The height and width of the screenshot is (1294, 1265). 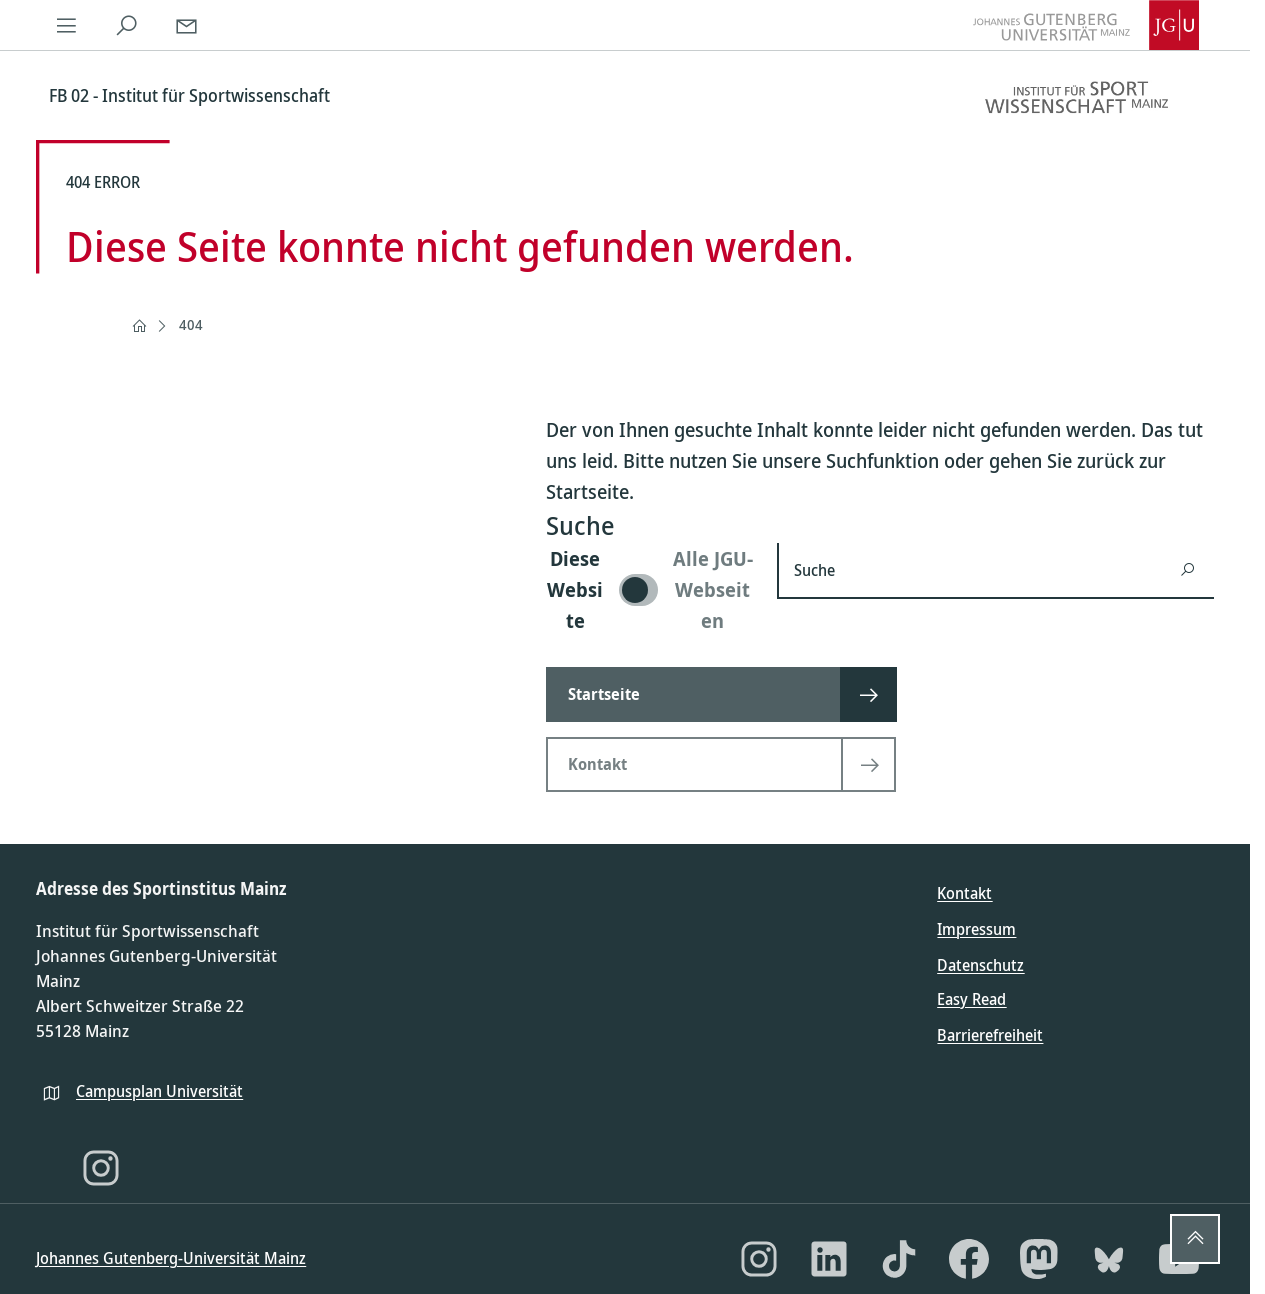 I want to click on Easy Read, so click(x=971, y=999).